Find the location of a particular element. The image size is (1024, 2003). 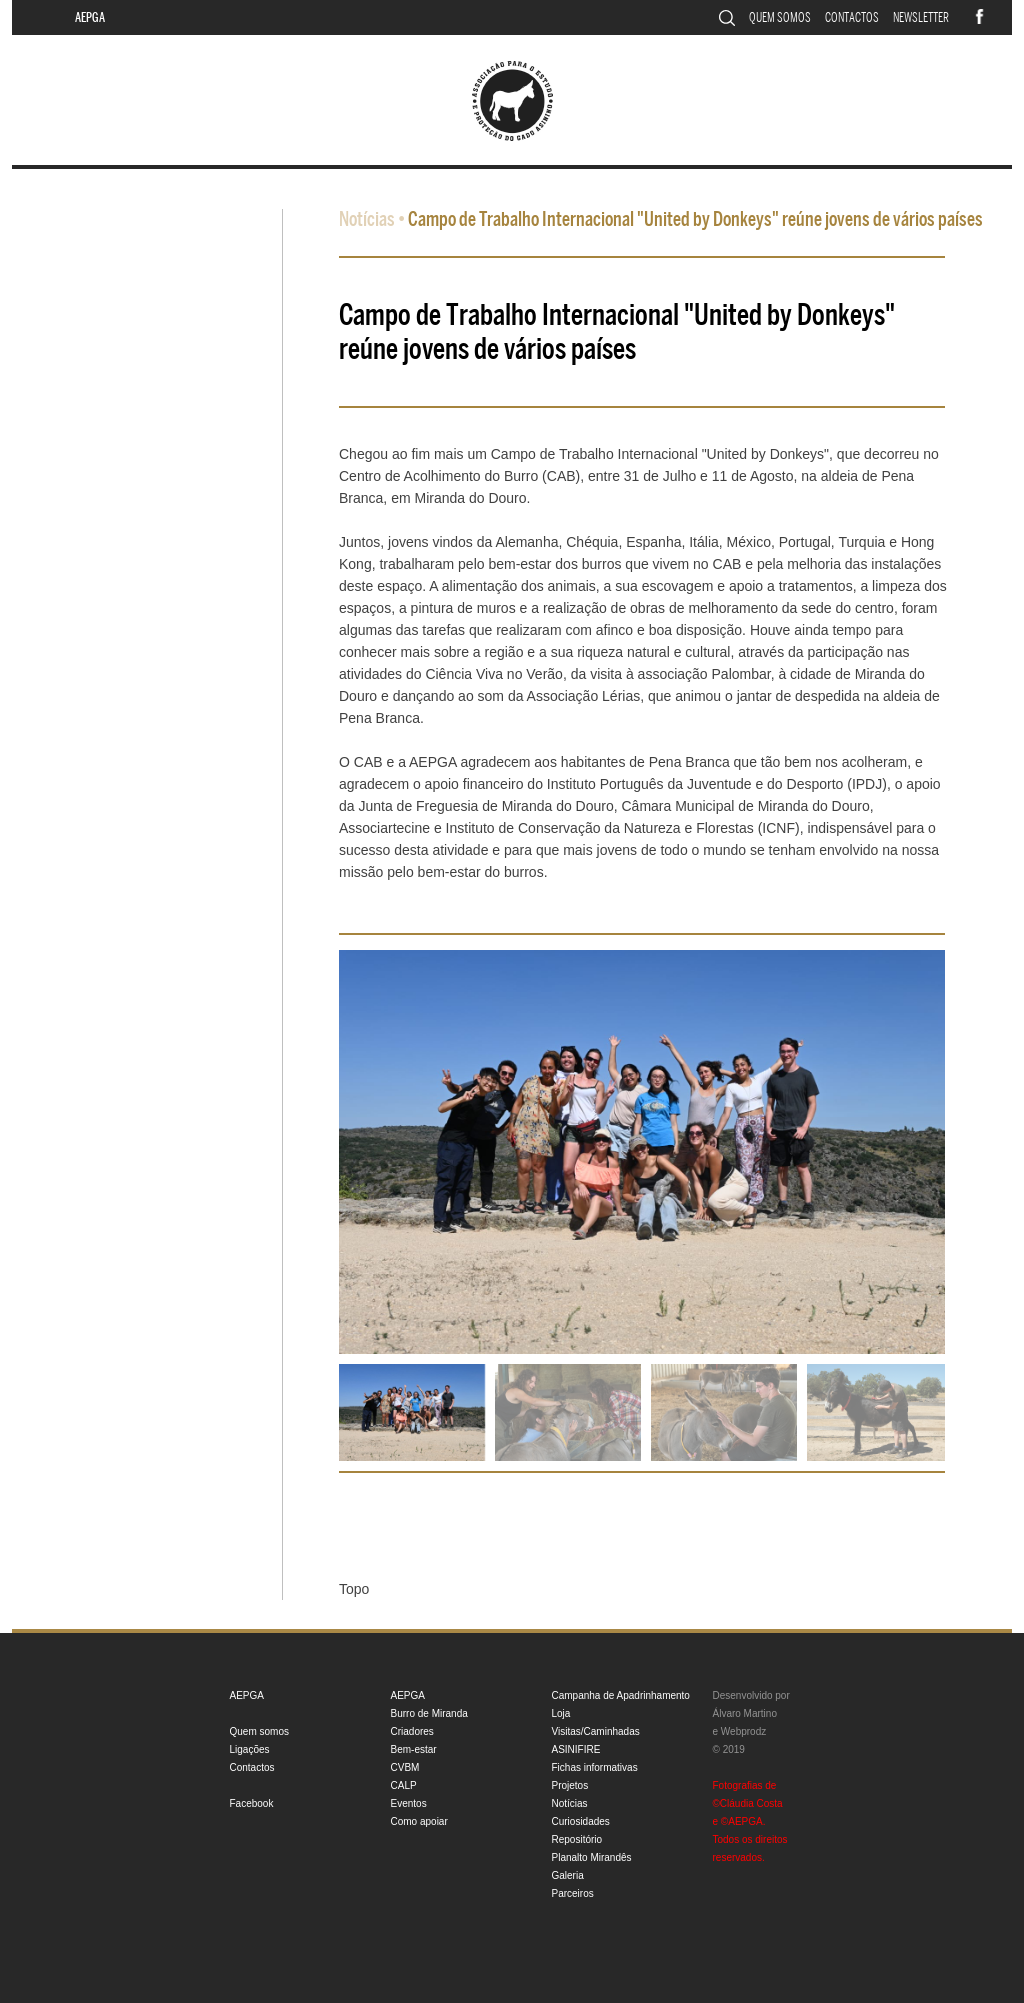

Projetos is located at coordinates (570, 1785).